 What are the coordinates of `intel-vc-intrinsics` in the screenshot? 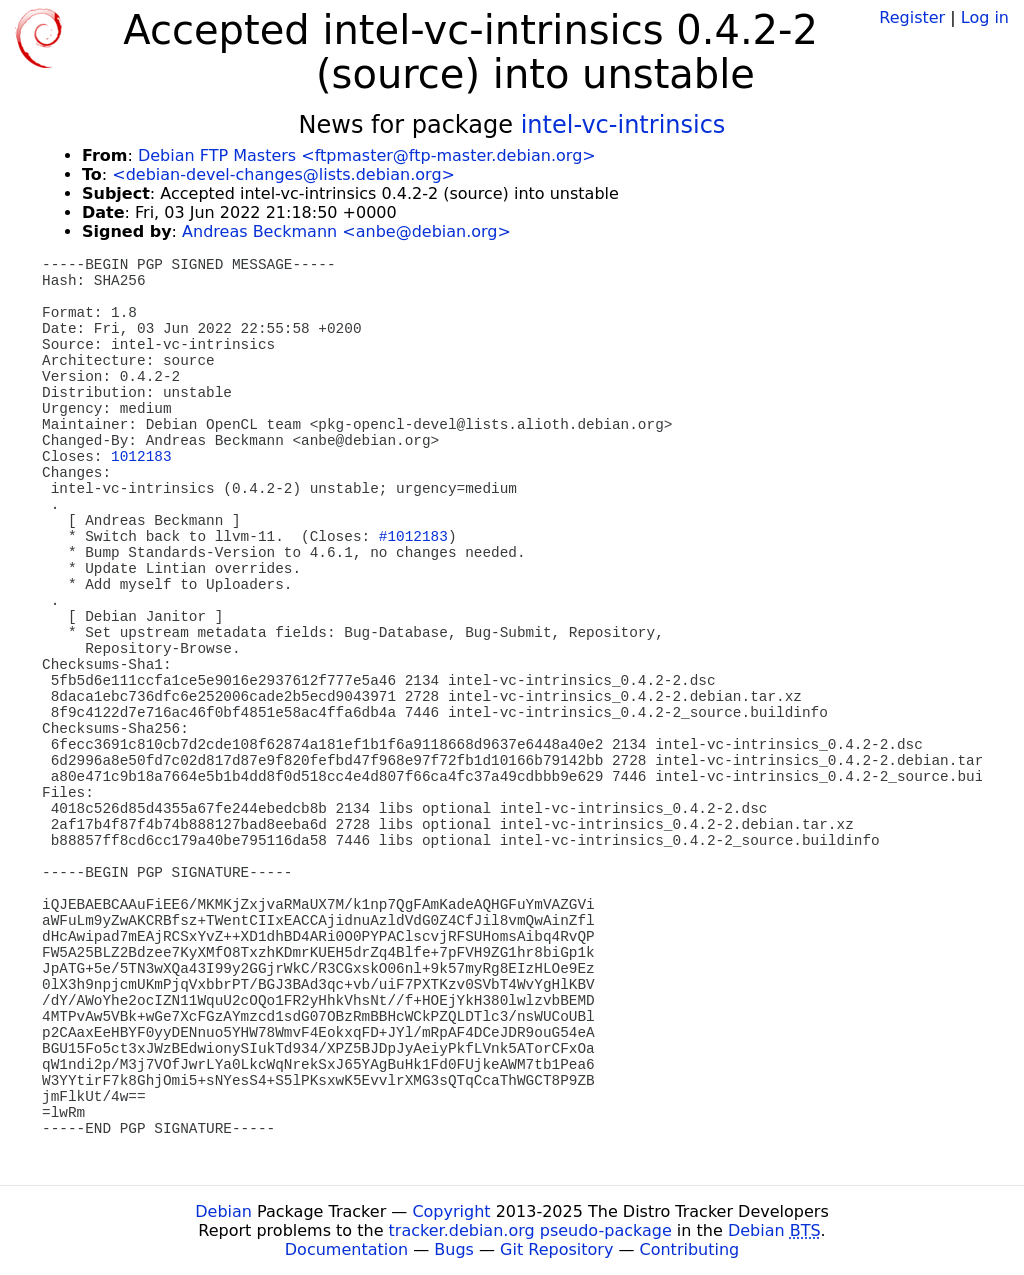 It's located at (623, 125).